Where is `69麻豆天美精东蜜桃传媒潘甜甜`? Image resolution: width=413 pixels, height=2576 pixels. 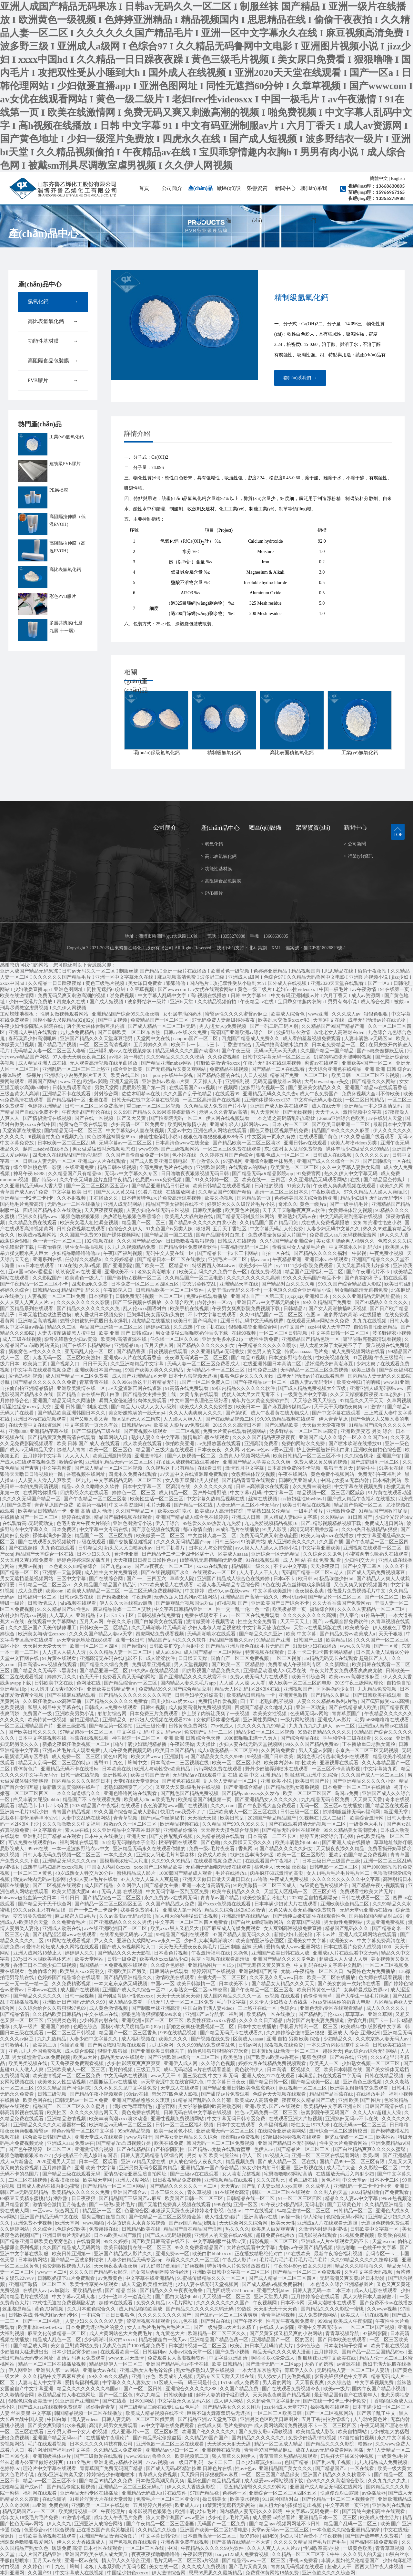
69麻豆天美精东蜜桃传媒潘甜甜 is located at coordinates (34, 2198).